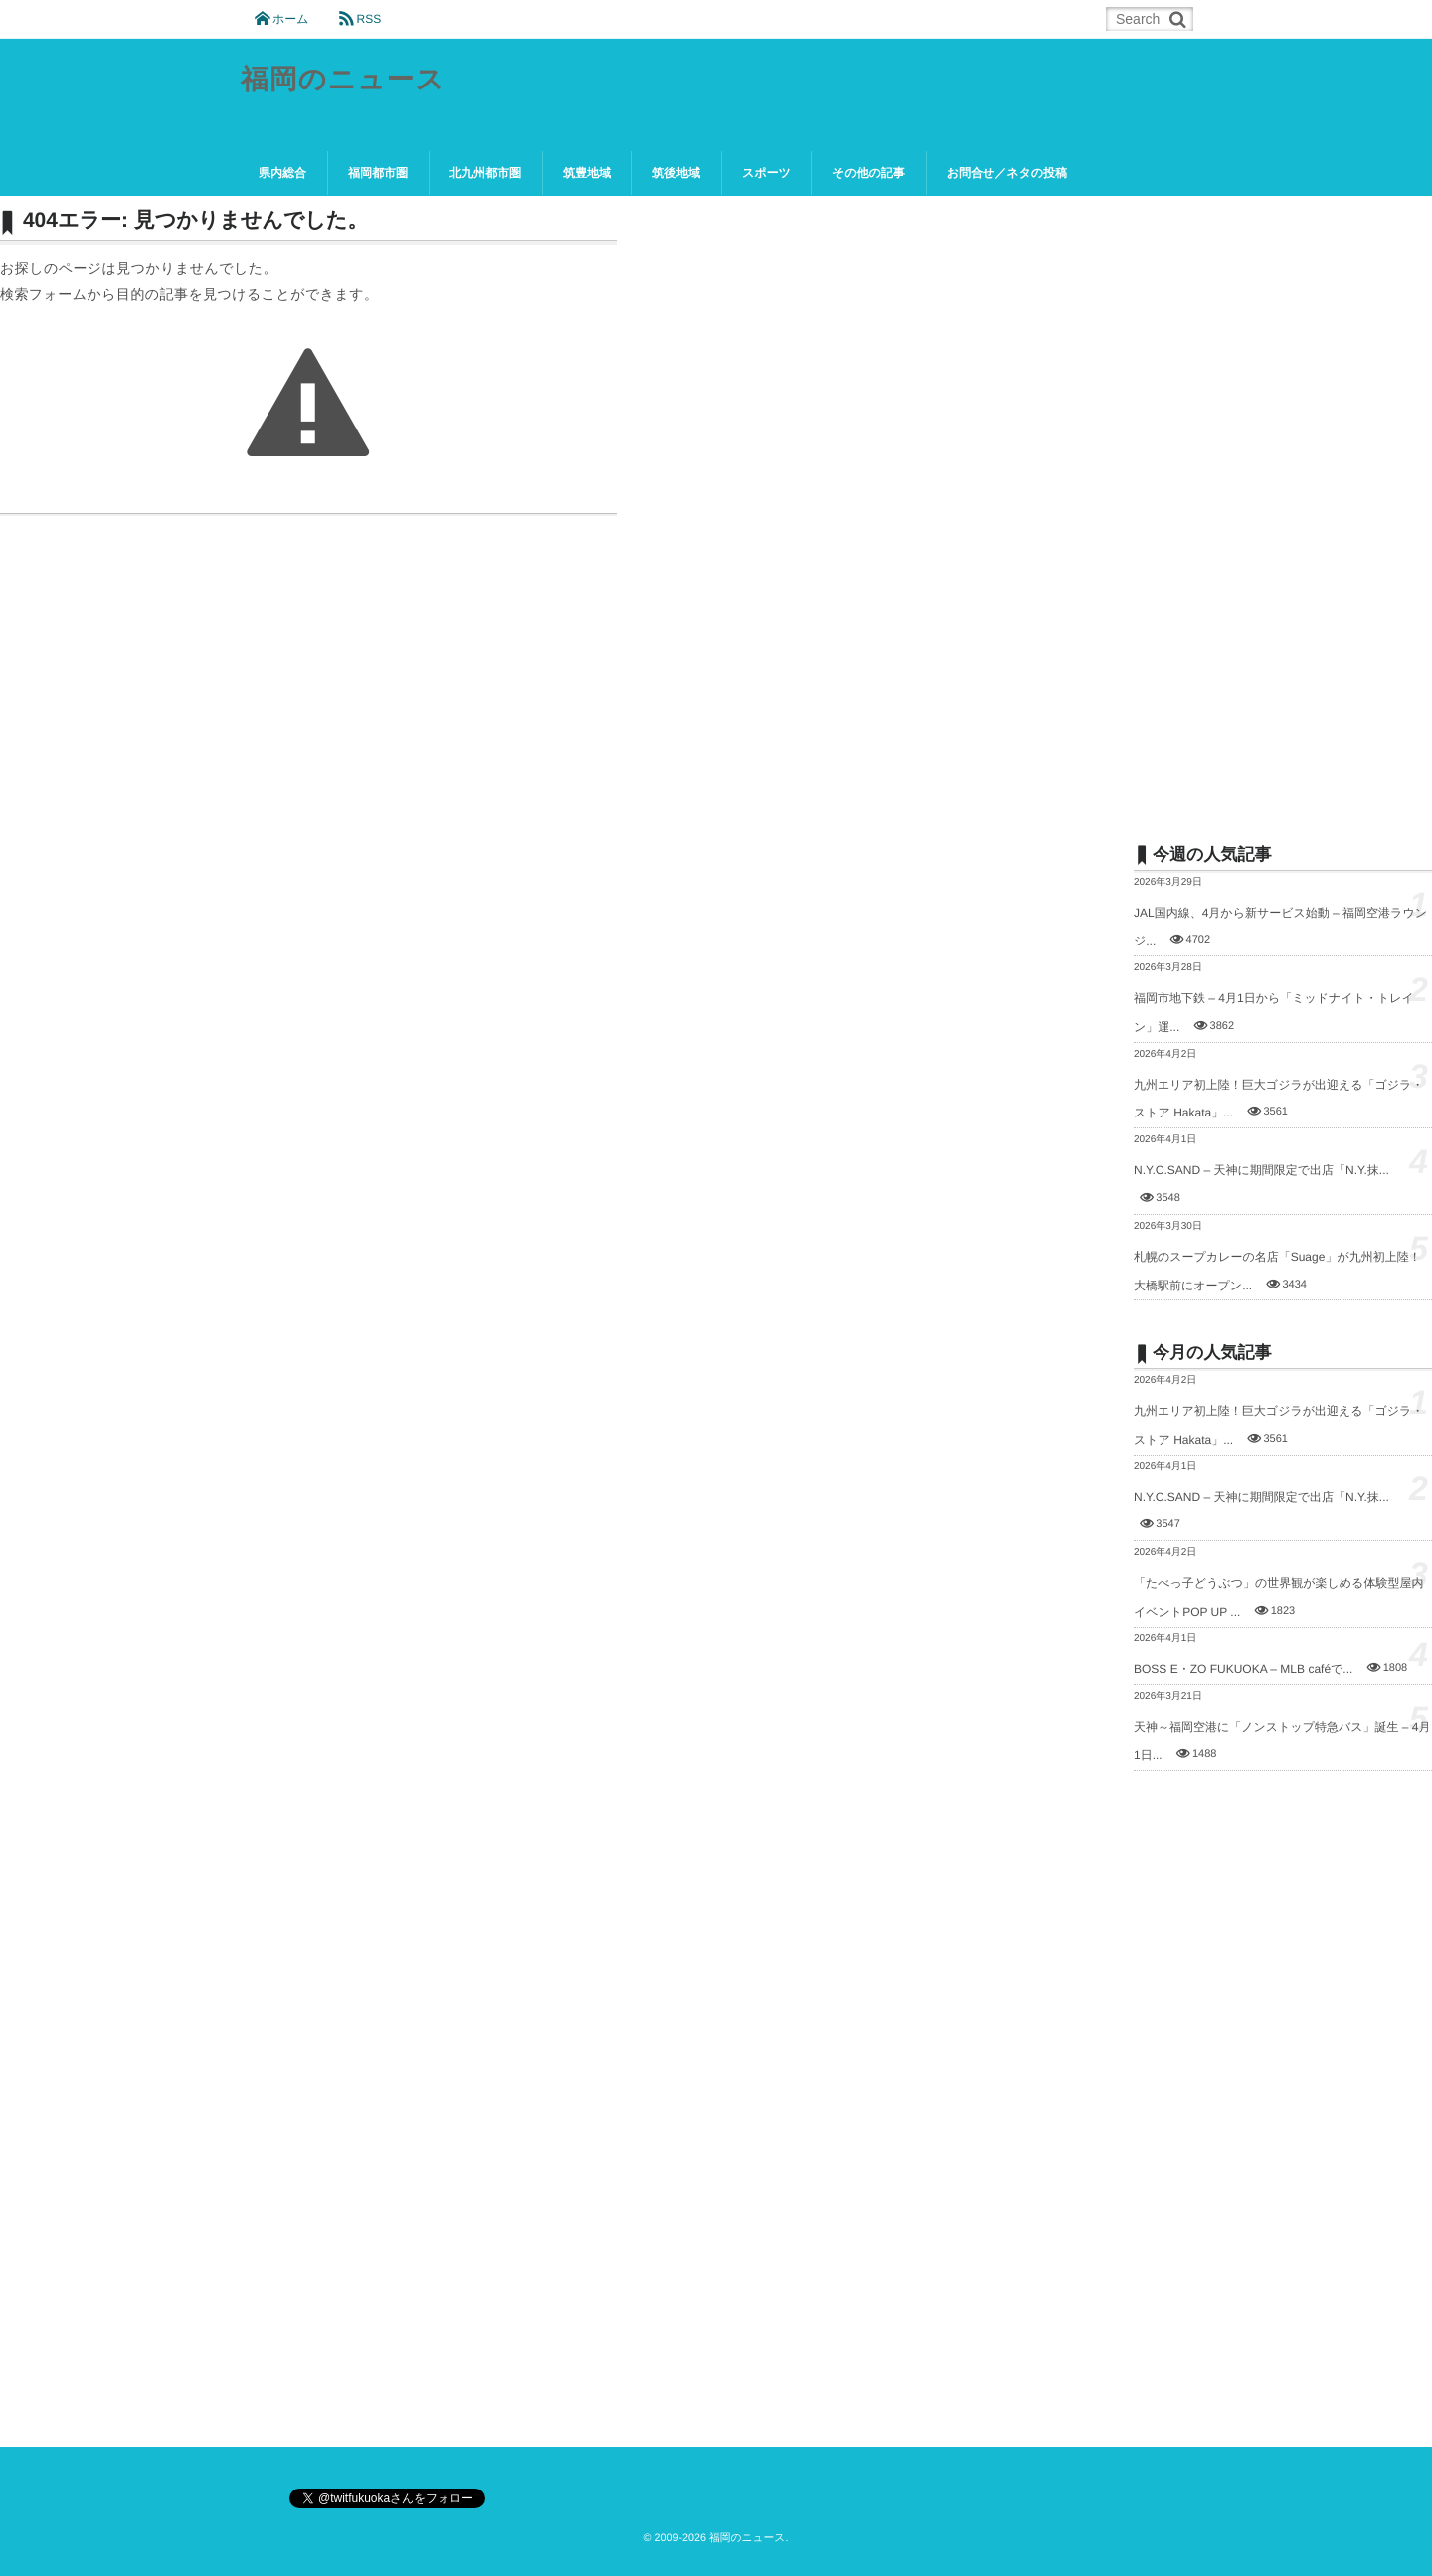 Image resolution: width=1432 pixels, height=2576 pixels. What do you see at coordinates (766, 173) in the screenshot?
I see `スポーツ` at bounding box center [766, 173].